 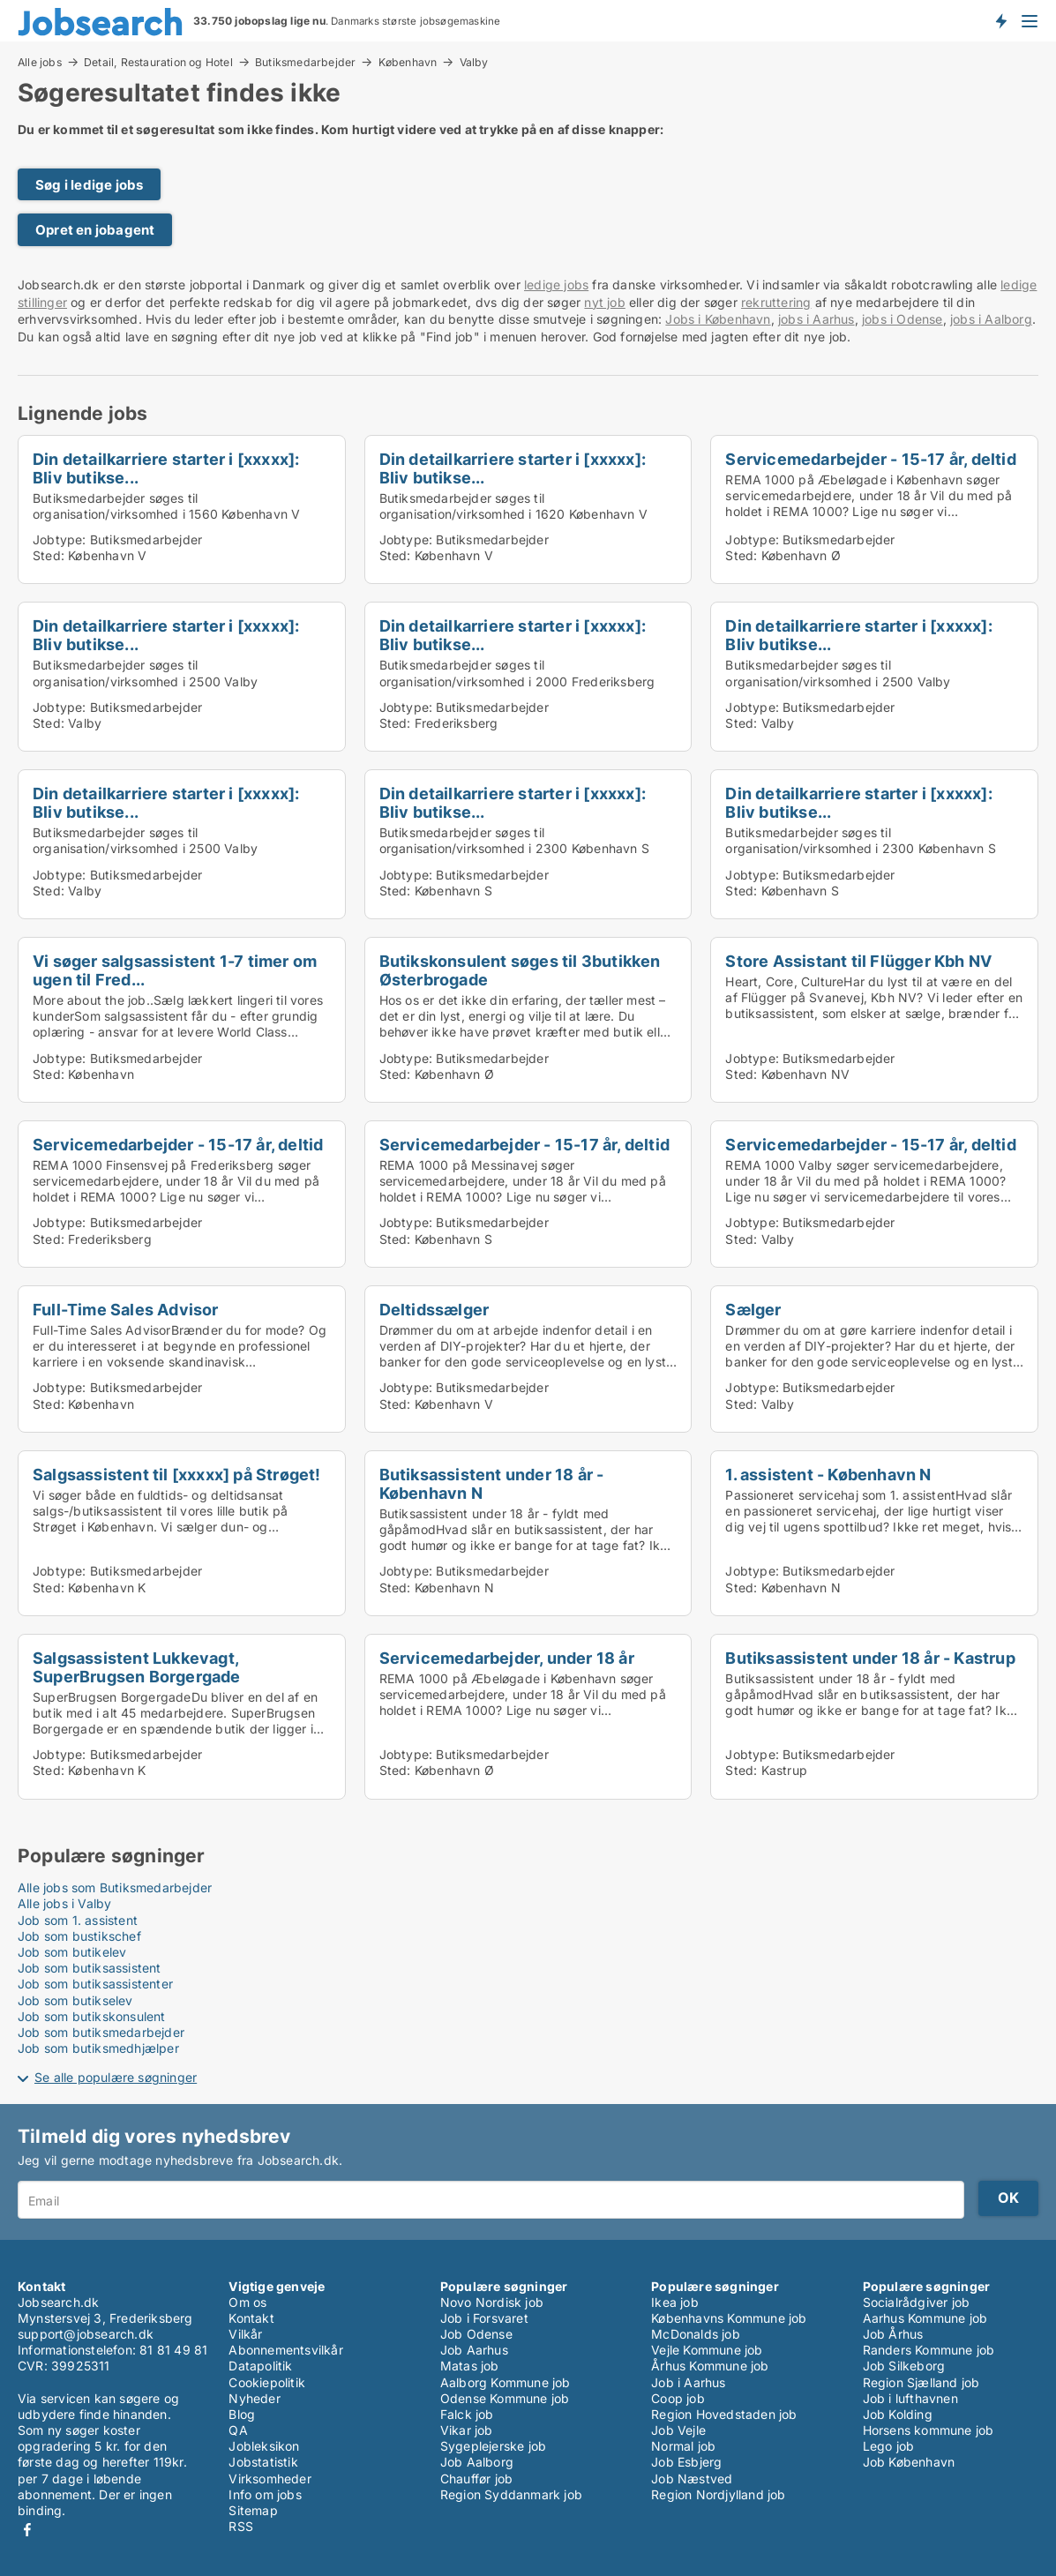 I want to click on Sygeplejerske job, so click(x=493, y=2445).